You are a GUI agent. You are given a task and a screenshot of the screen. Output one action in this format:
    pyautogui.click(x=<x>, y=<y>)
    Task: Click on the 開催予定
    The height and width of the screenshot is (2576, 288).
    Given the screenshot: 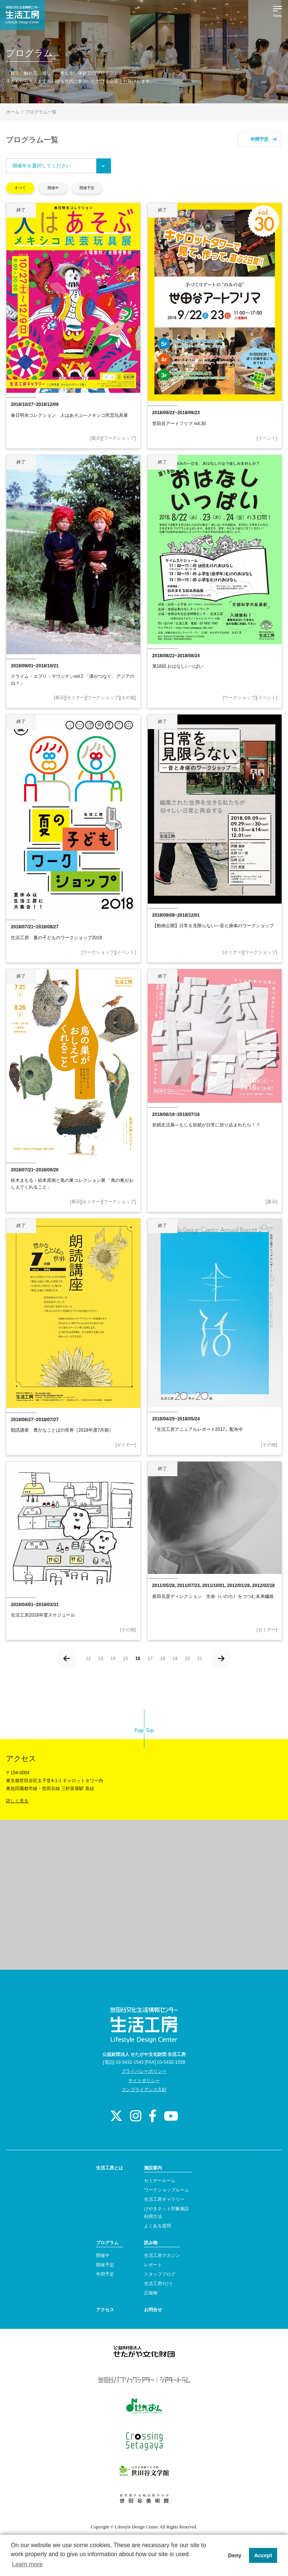 What is the action you would take?
    pyautogui.click(x=87, y=188)
    